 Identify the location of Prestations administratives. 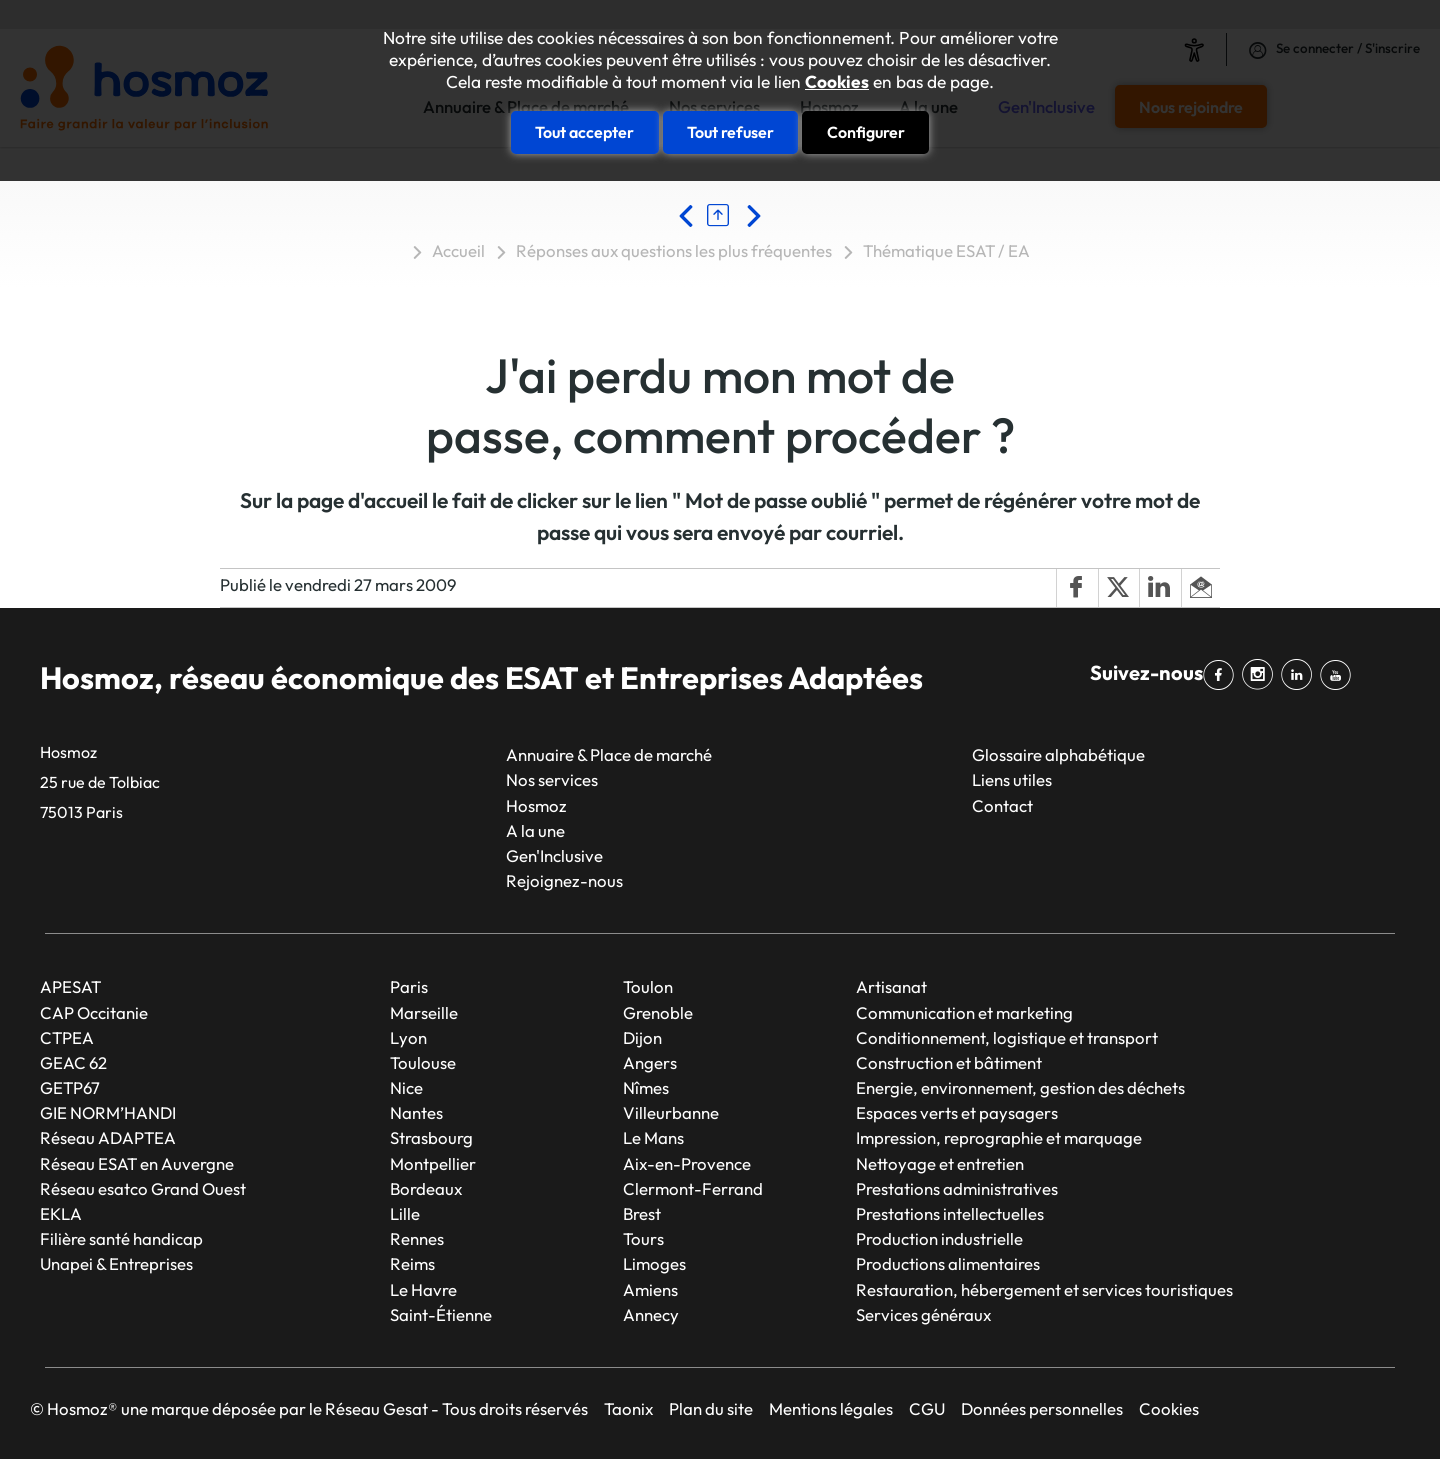
(957, 1188).